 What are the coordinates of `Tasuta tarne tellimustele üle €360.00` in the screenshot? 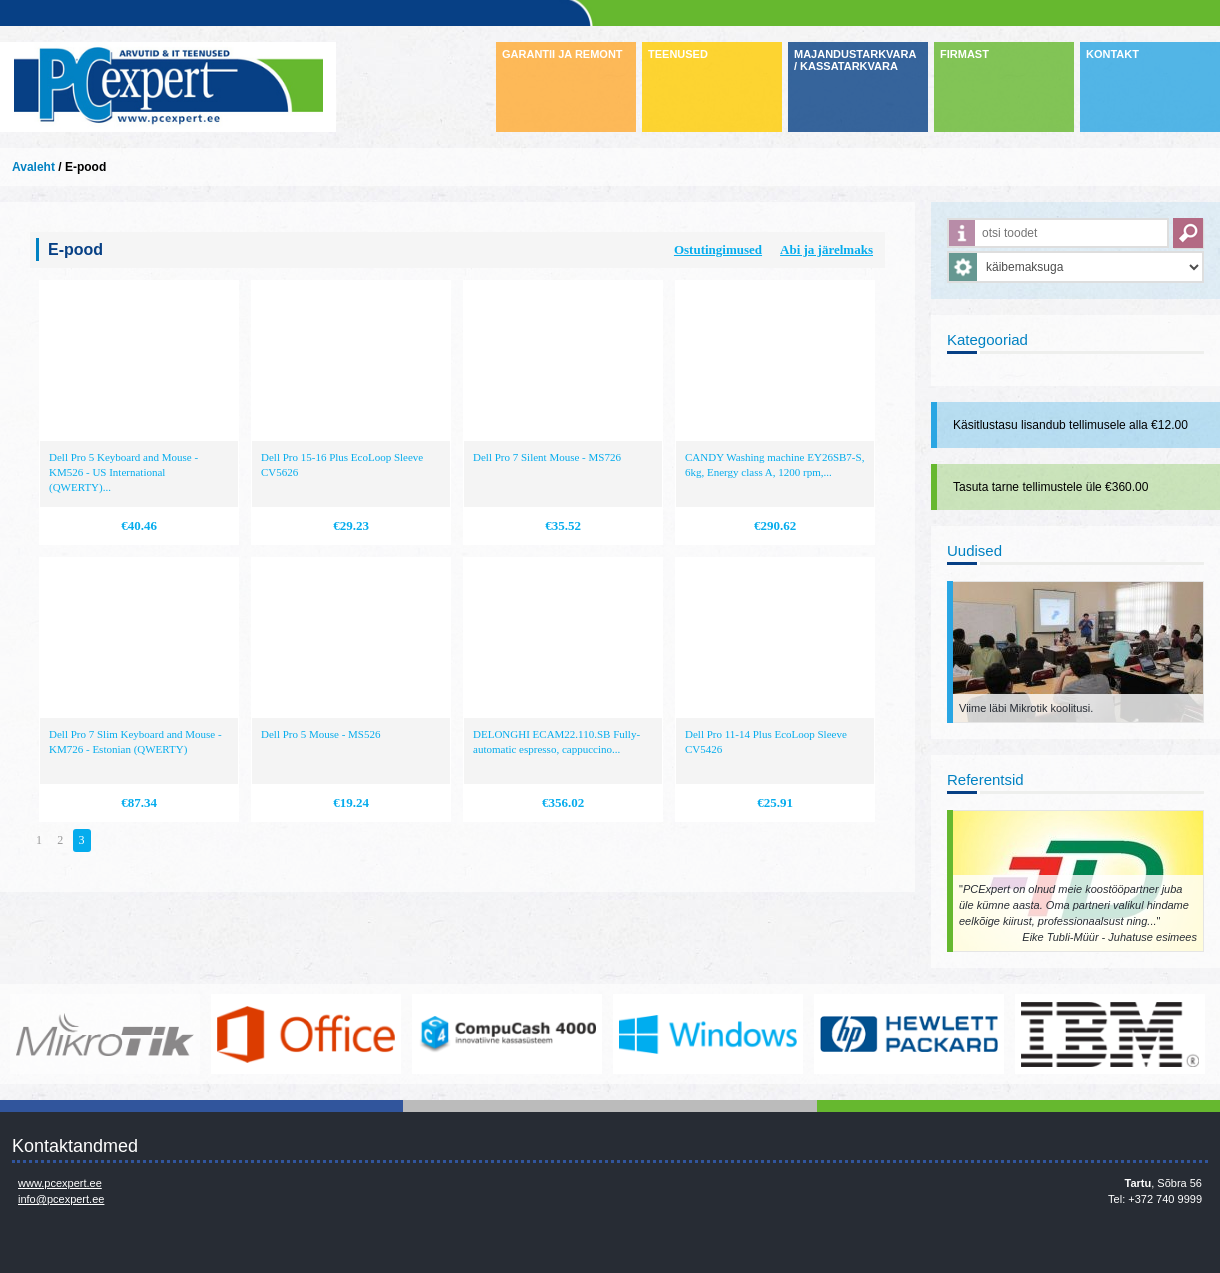 It's located at (1050, 487).